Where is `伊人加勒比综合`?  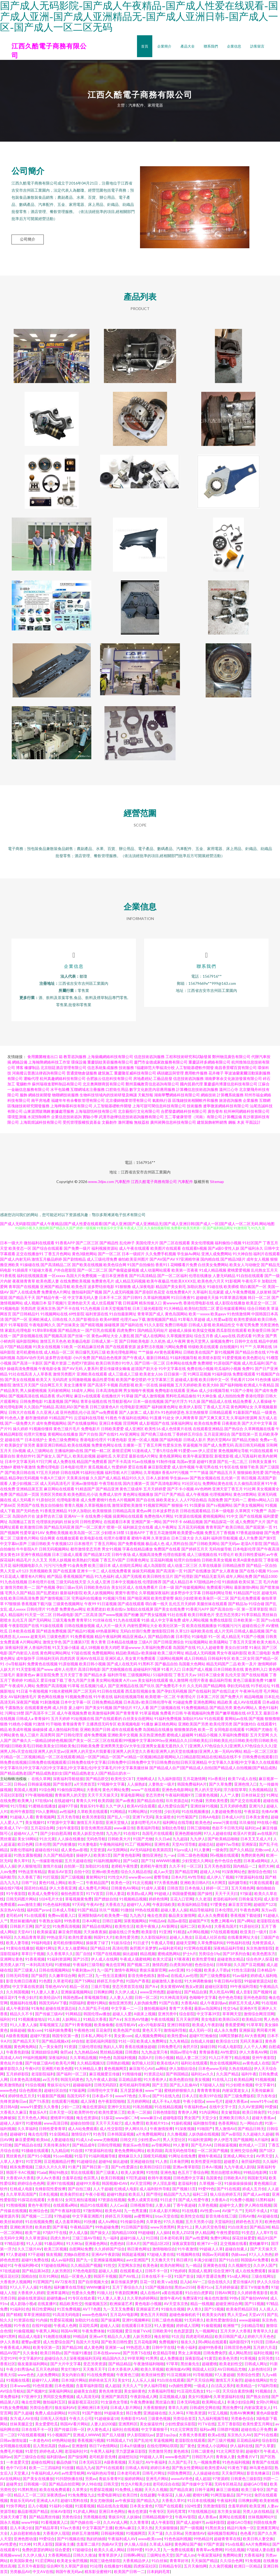 伊人加勒比综合 is located at coordinates (182, 2070).